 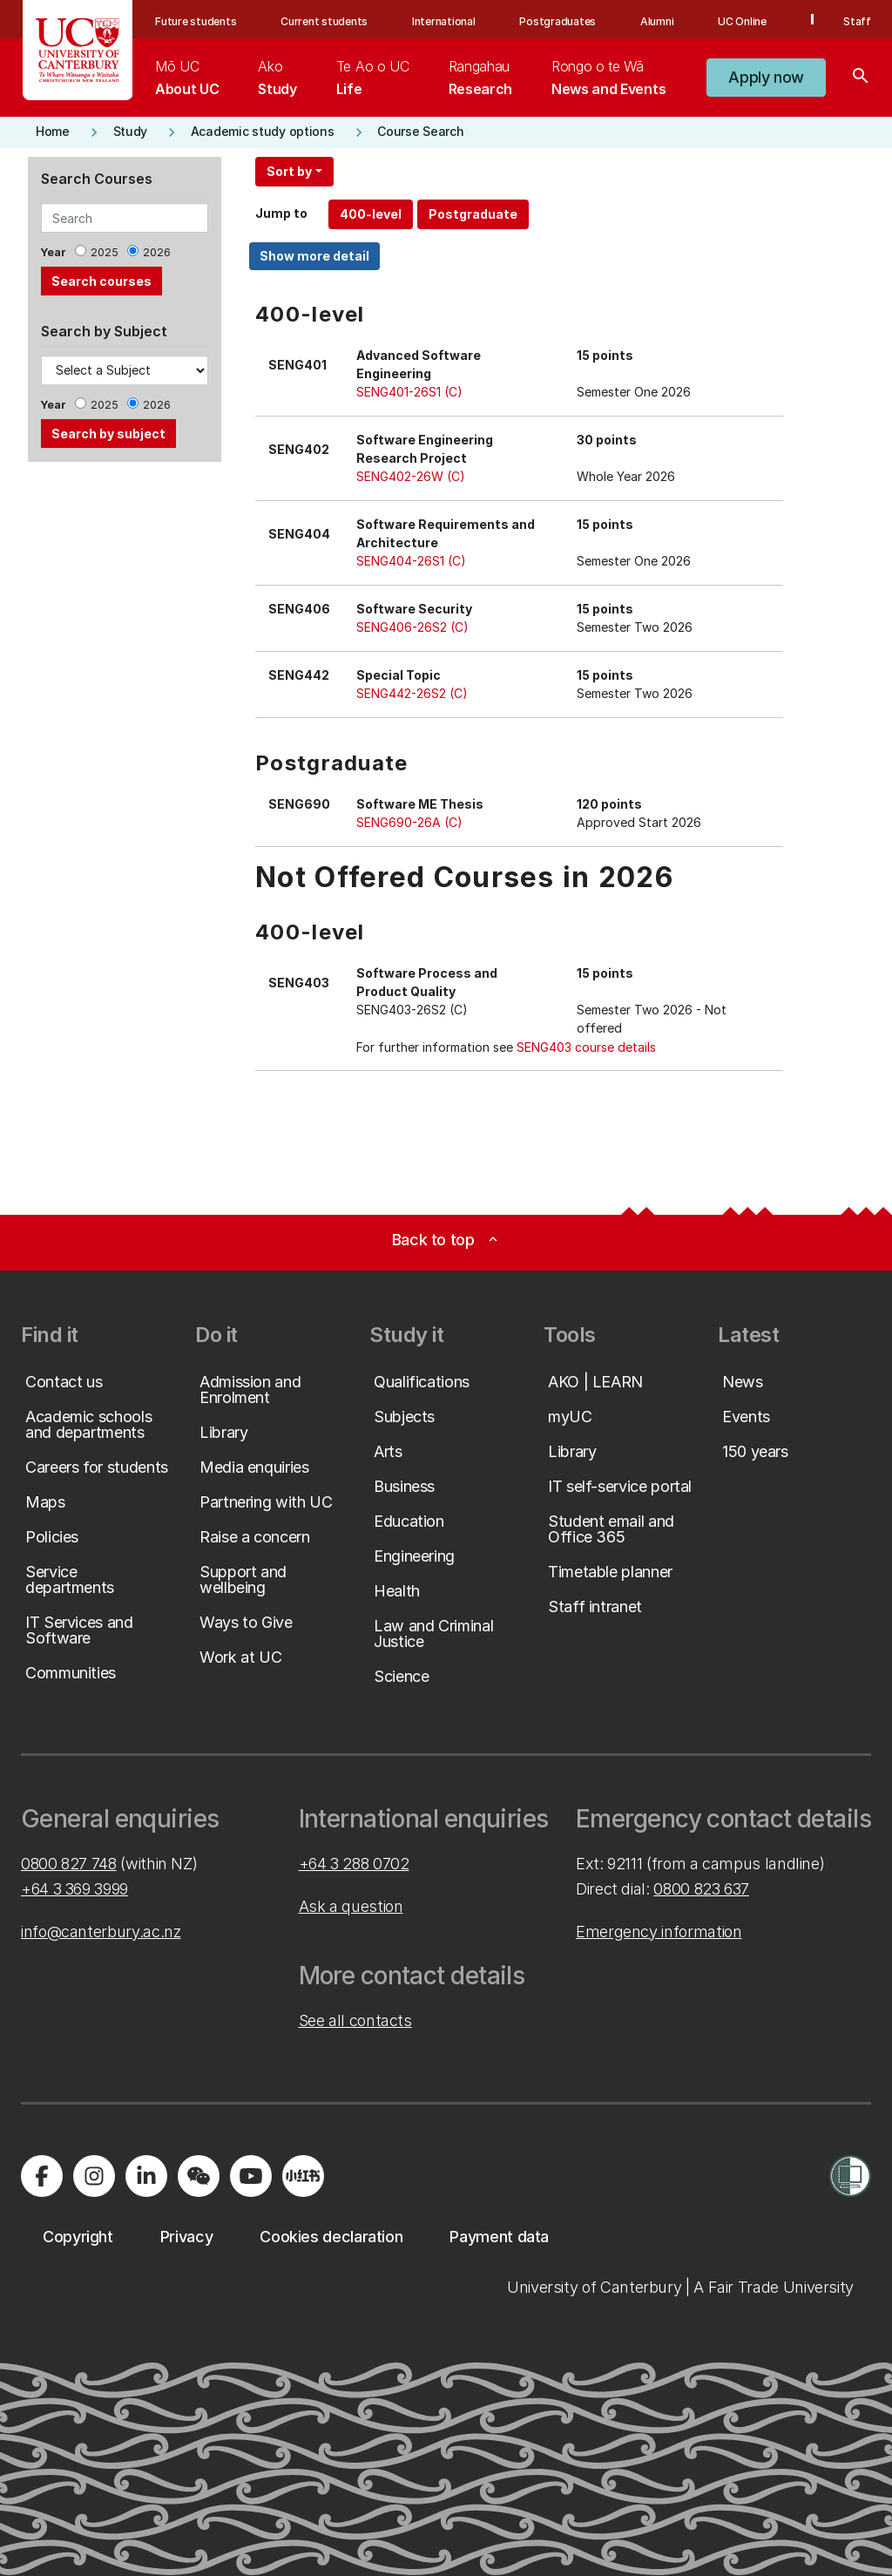 What do you see at coordinates (557, 21) in the screenshot?
I see `Postgraduates` at bounding box center [557, 21].